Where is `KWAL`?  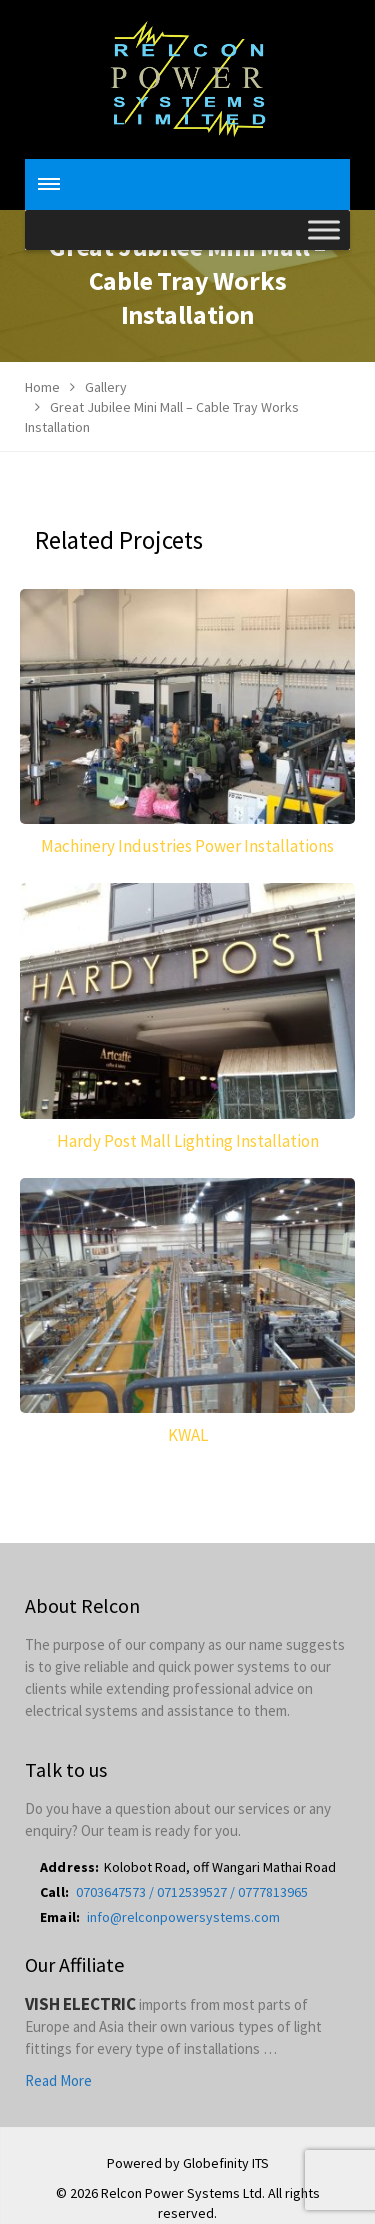 KWAL is located at coordinates (188, 1435).